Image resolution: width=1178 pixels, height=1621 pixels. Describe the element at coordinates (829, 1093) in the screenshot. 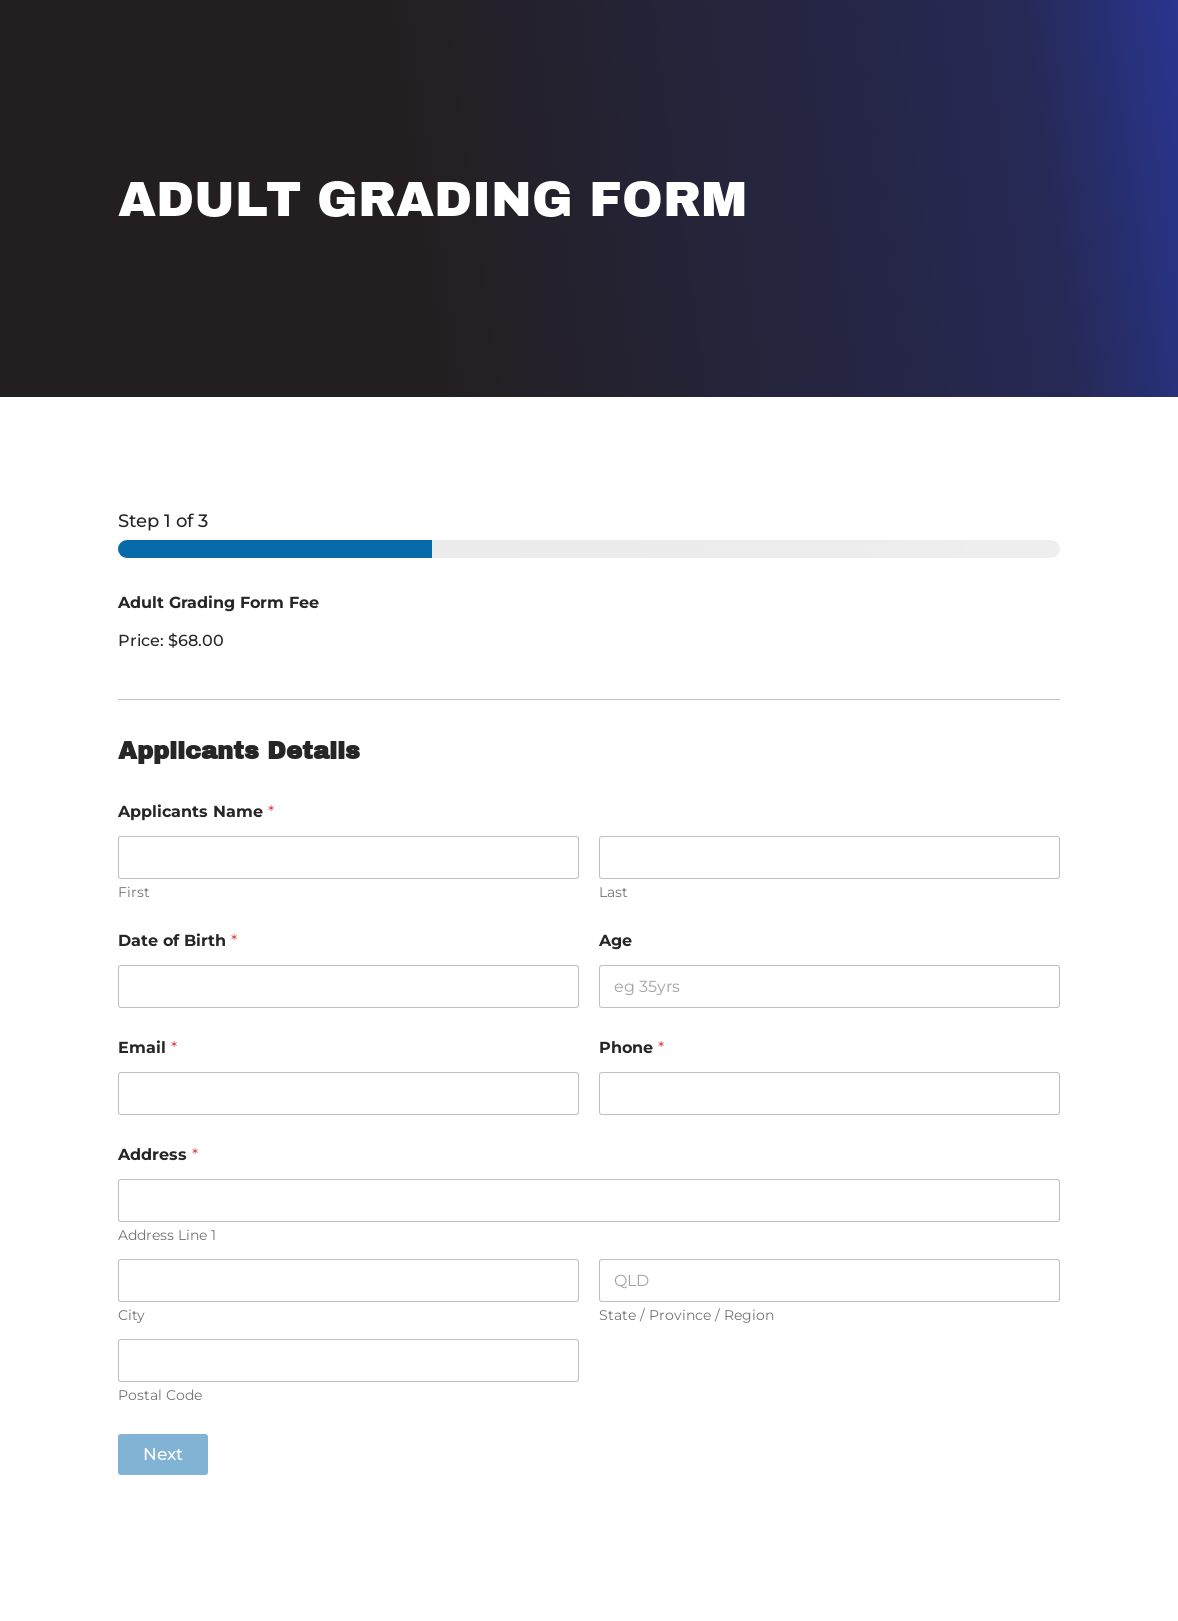

I see `[Phone]` at that location.